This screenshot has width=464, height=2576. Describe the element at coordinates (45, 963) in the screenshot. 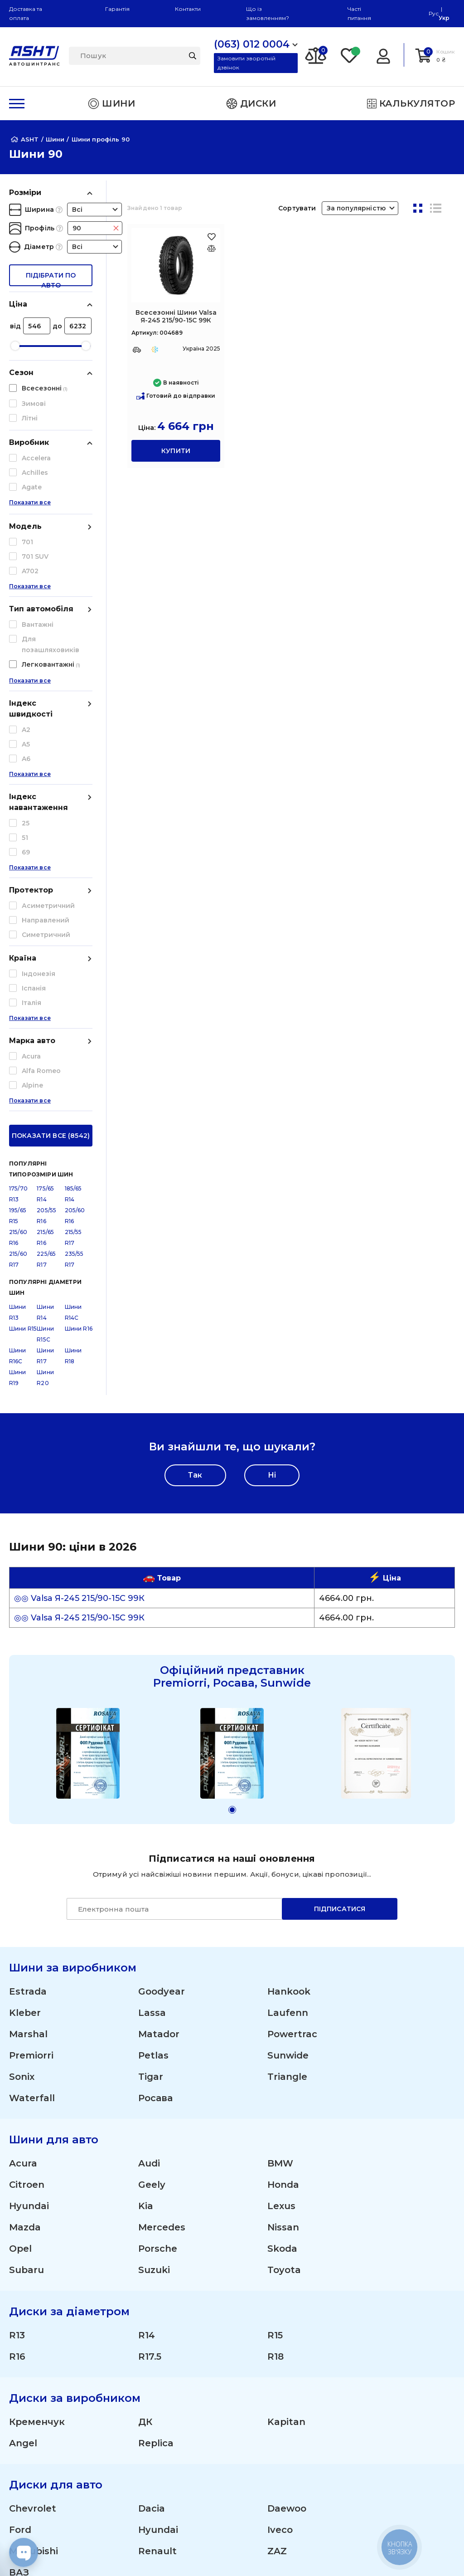

I see `Шини R15C` at that location.